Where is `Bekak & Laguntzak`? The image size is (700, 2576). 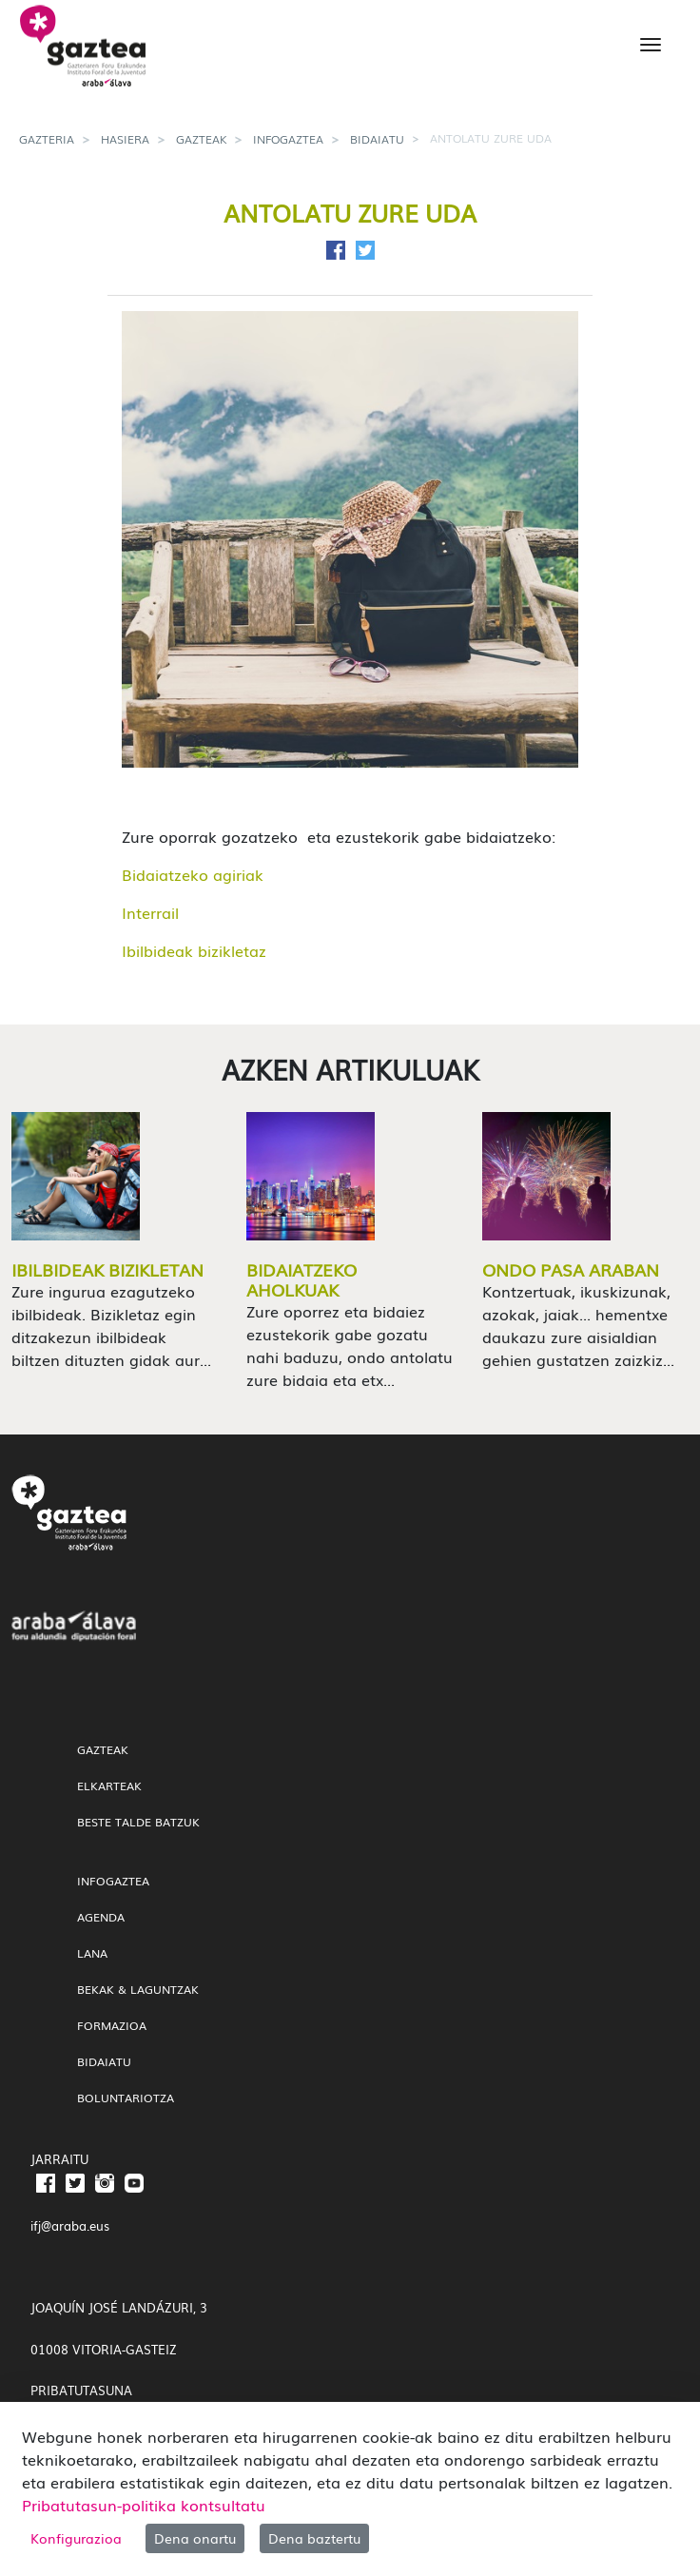 Bekak & Laguntzak is located at coordinates (138, 1989).